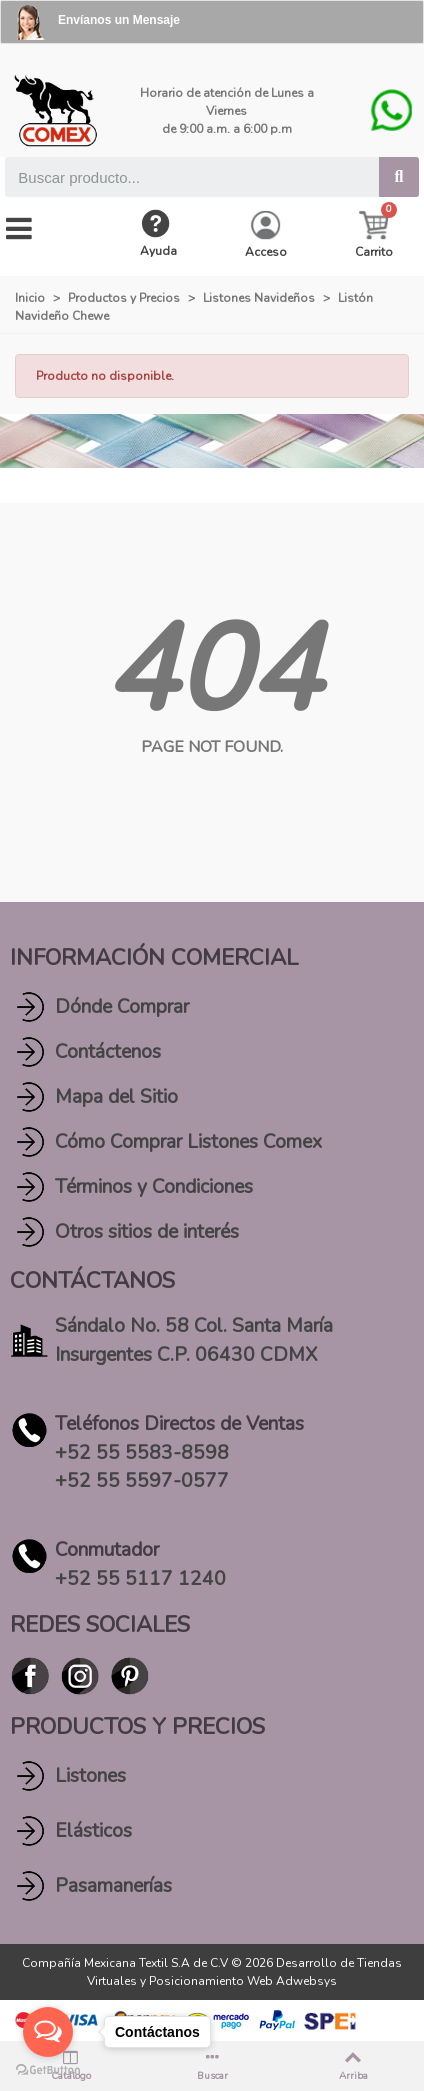  Describe the element at coordinates (108, 1052) in the screenshot. I see `Contáctenos` at that location.